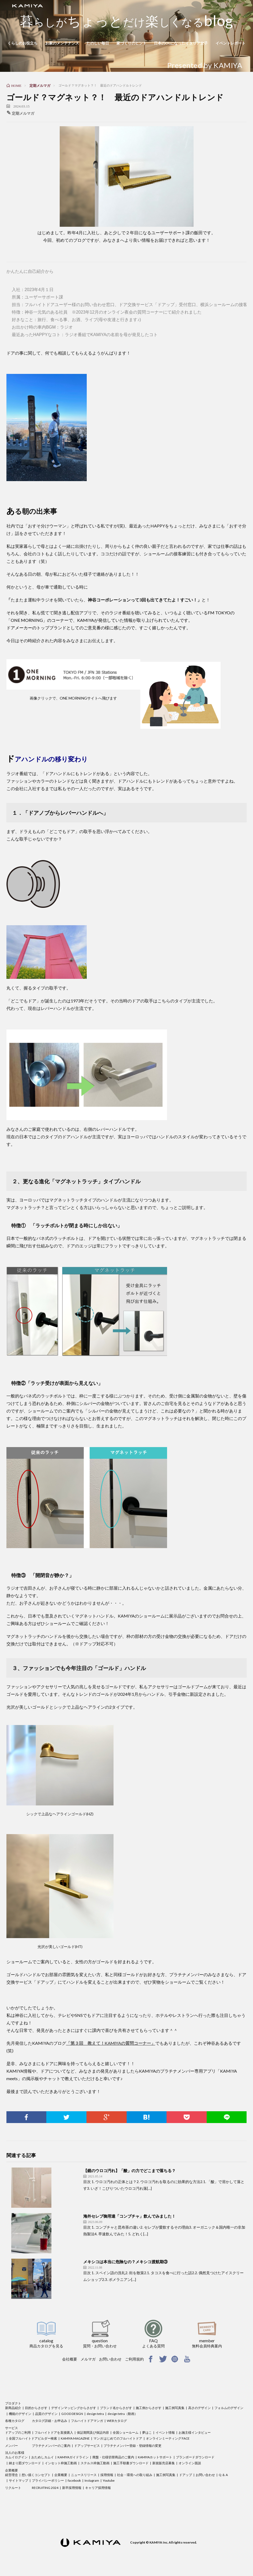 The width and height of the screenshot is (253, 2576). I want to click on Q ＆ A, so click(223, 2475).